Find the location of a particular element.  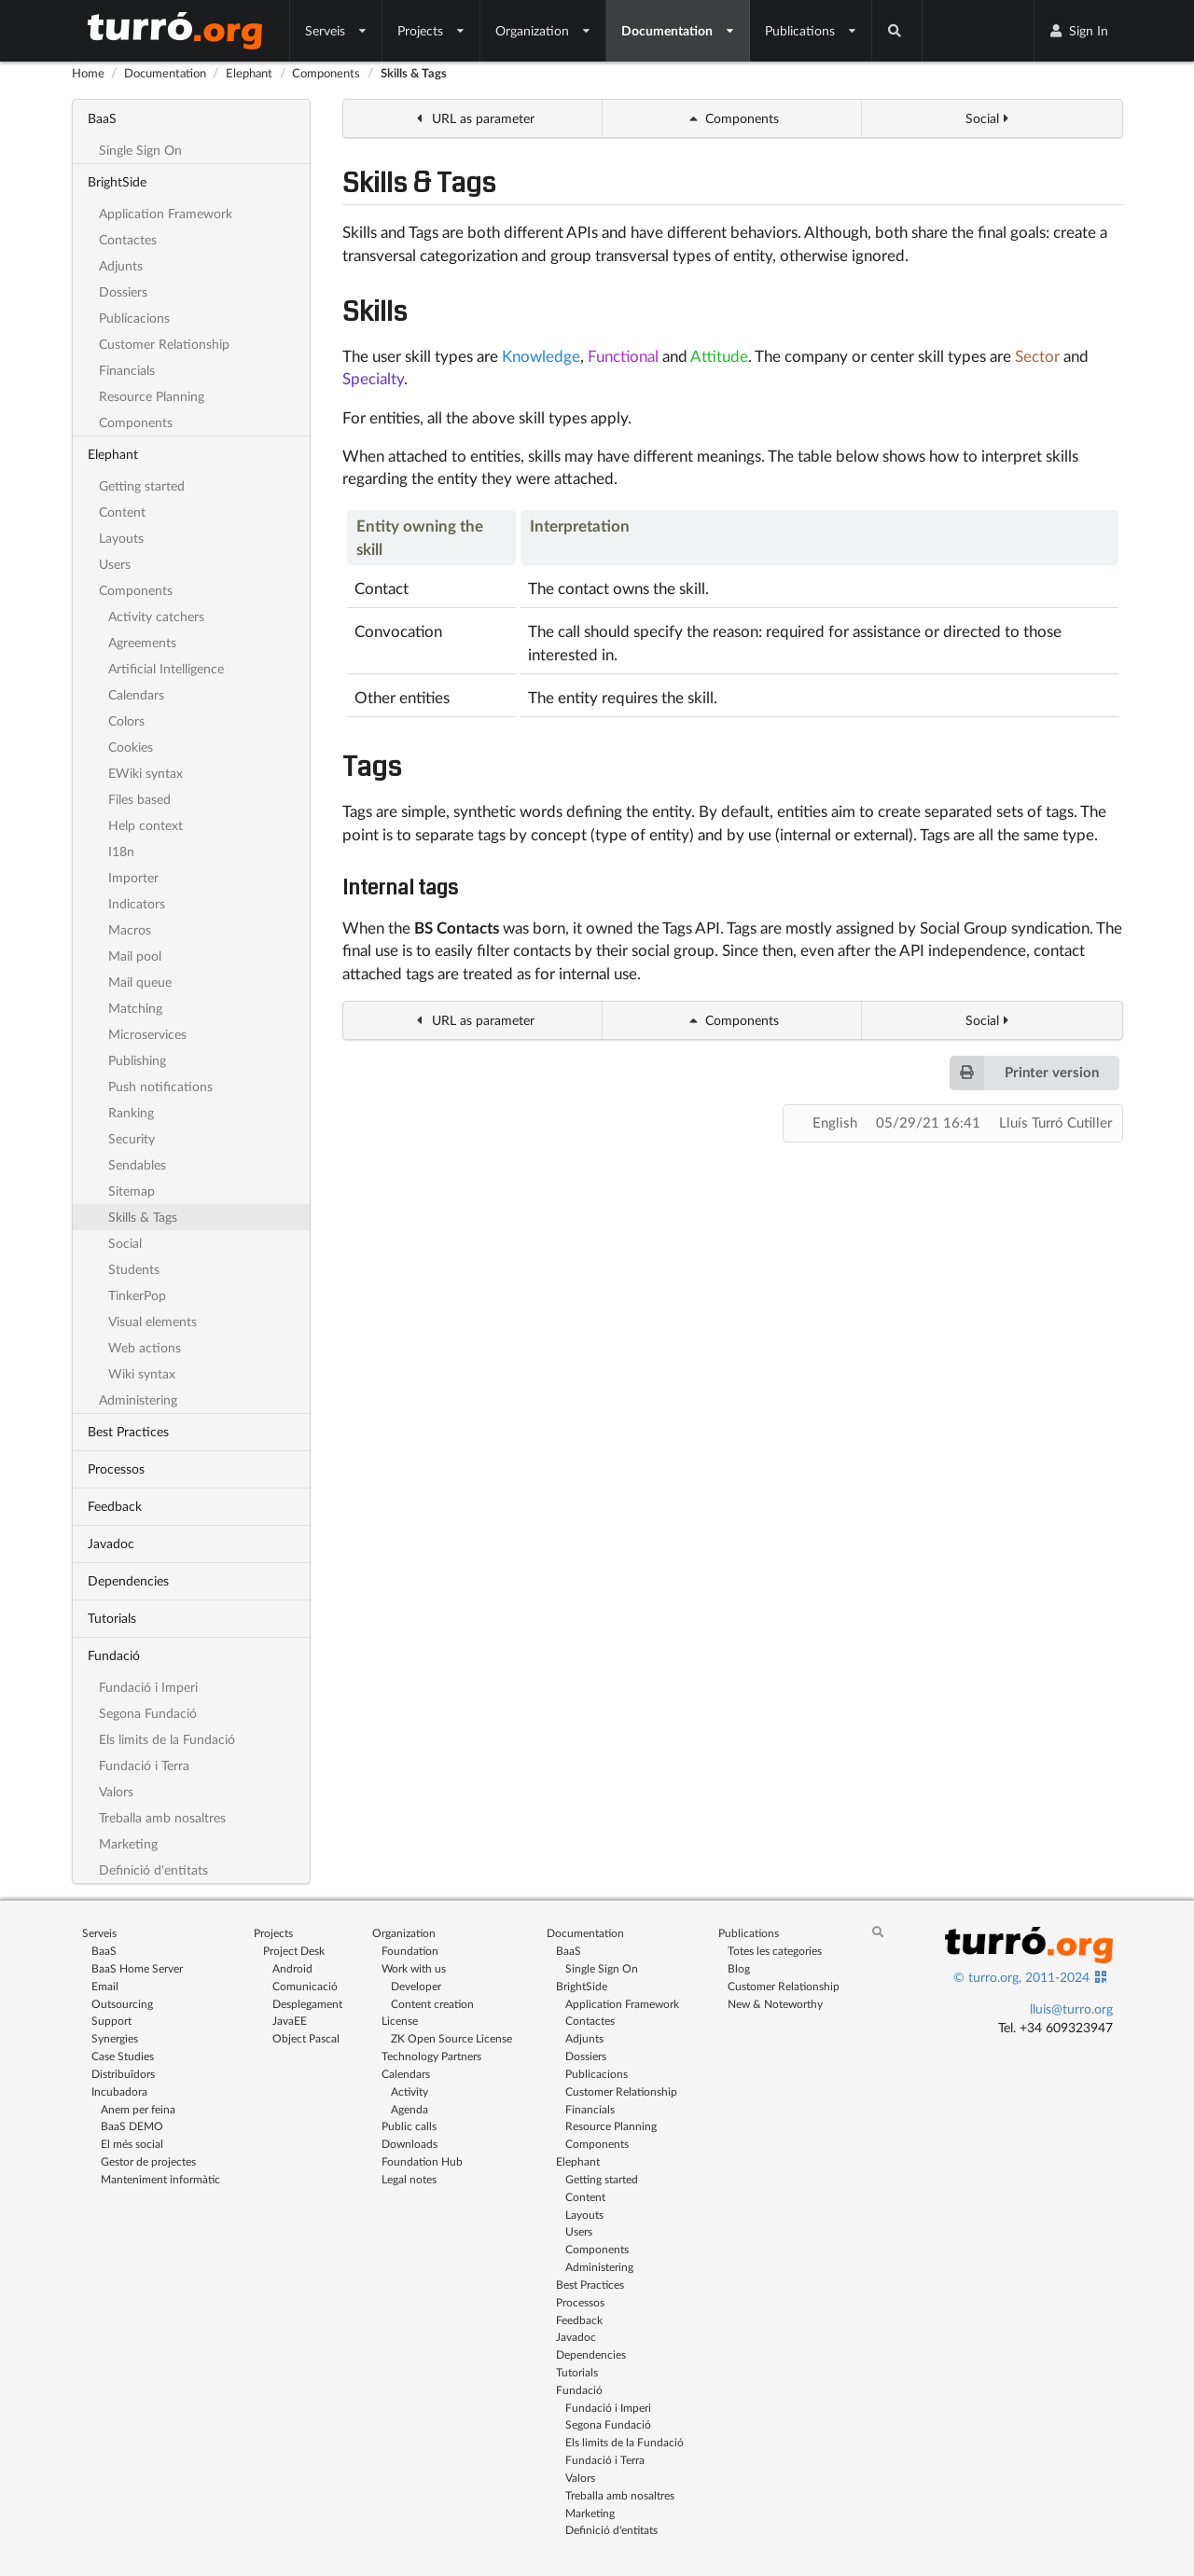

Downloads is located at coordinates (409, 2144).